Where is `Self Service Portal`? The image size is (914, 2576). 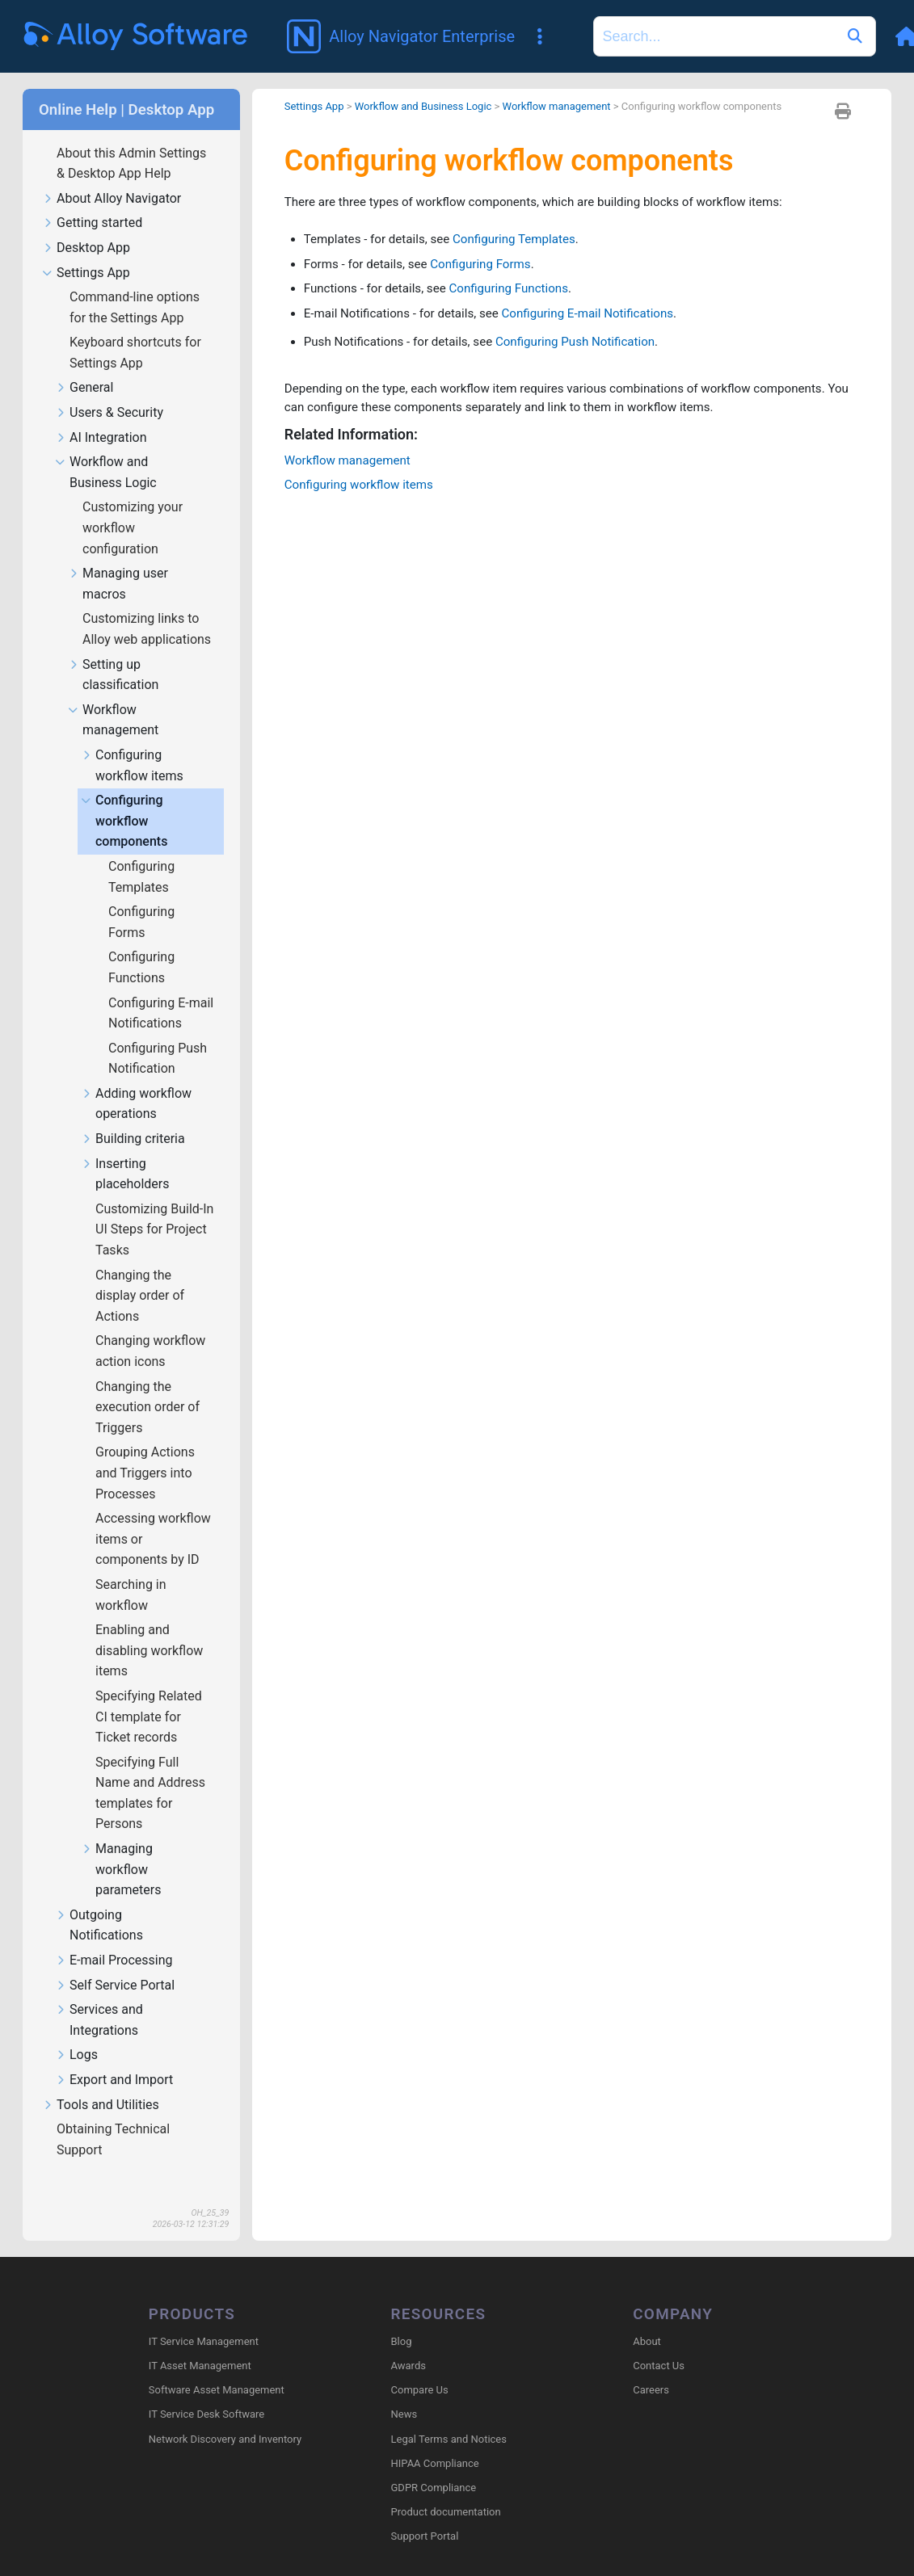
Self Service Portal is located at coordinates (115, 1962).